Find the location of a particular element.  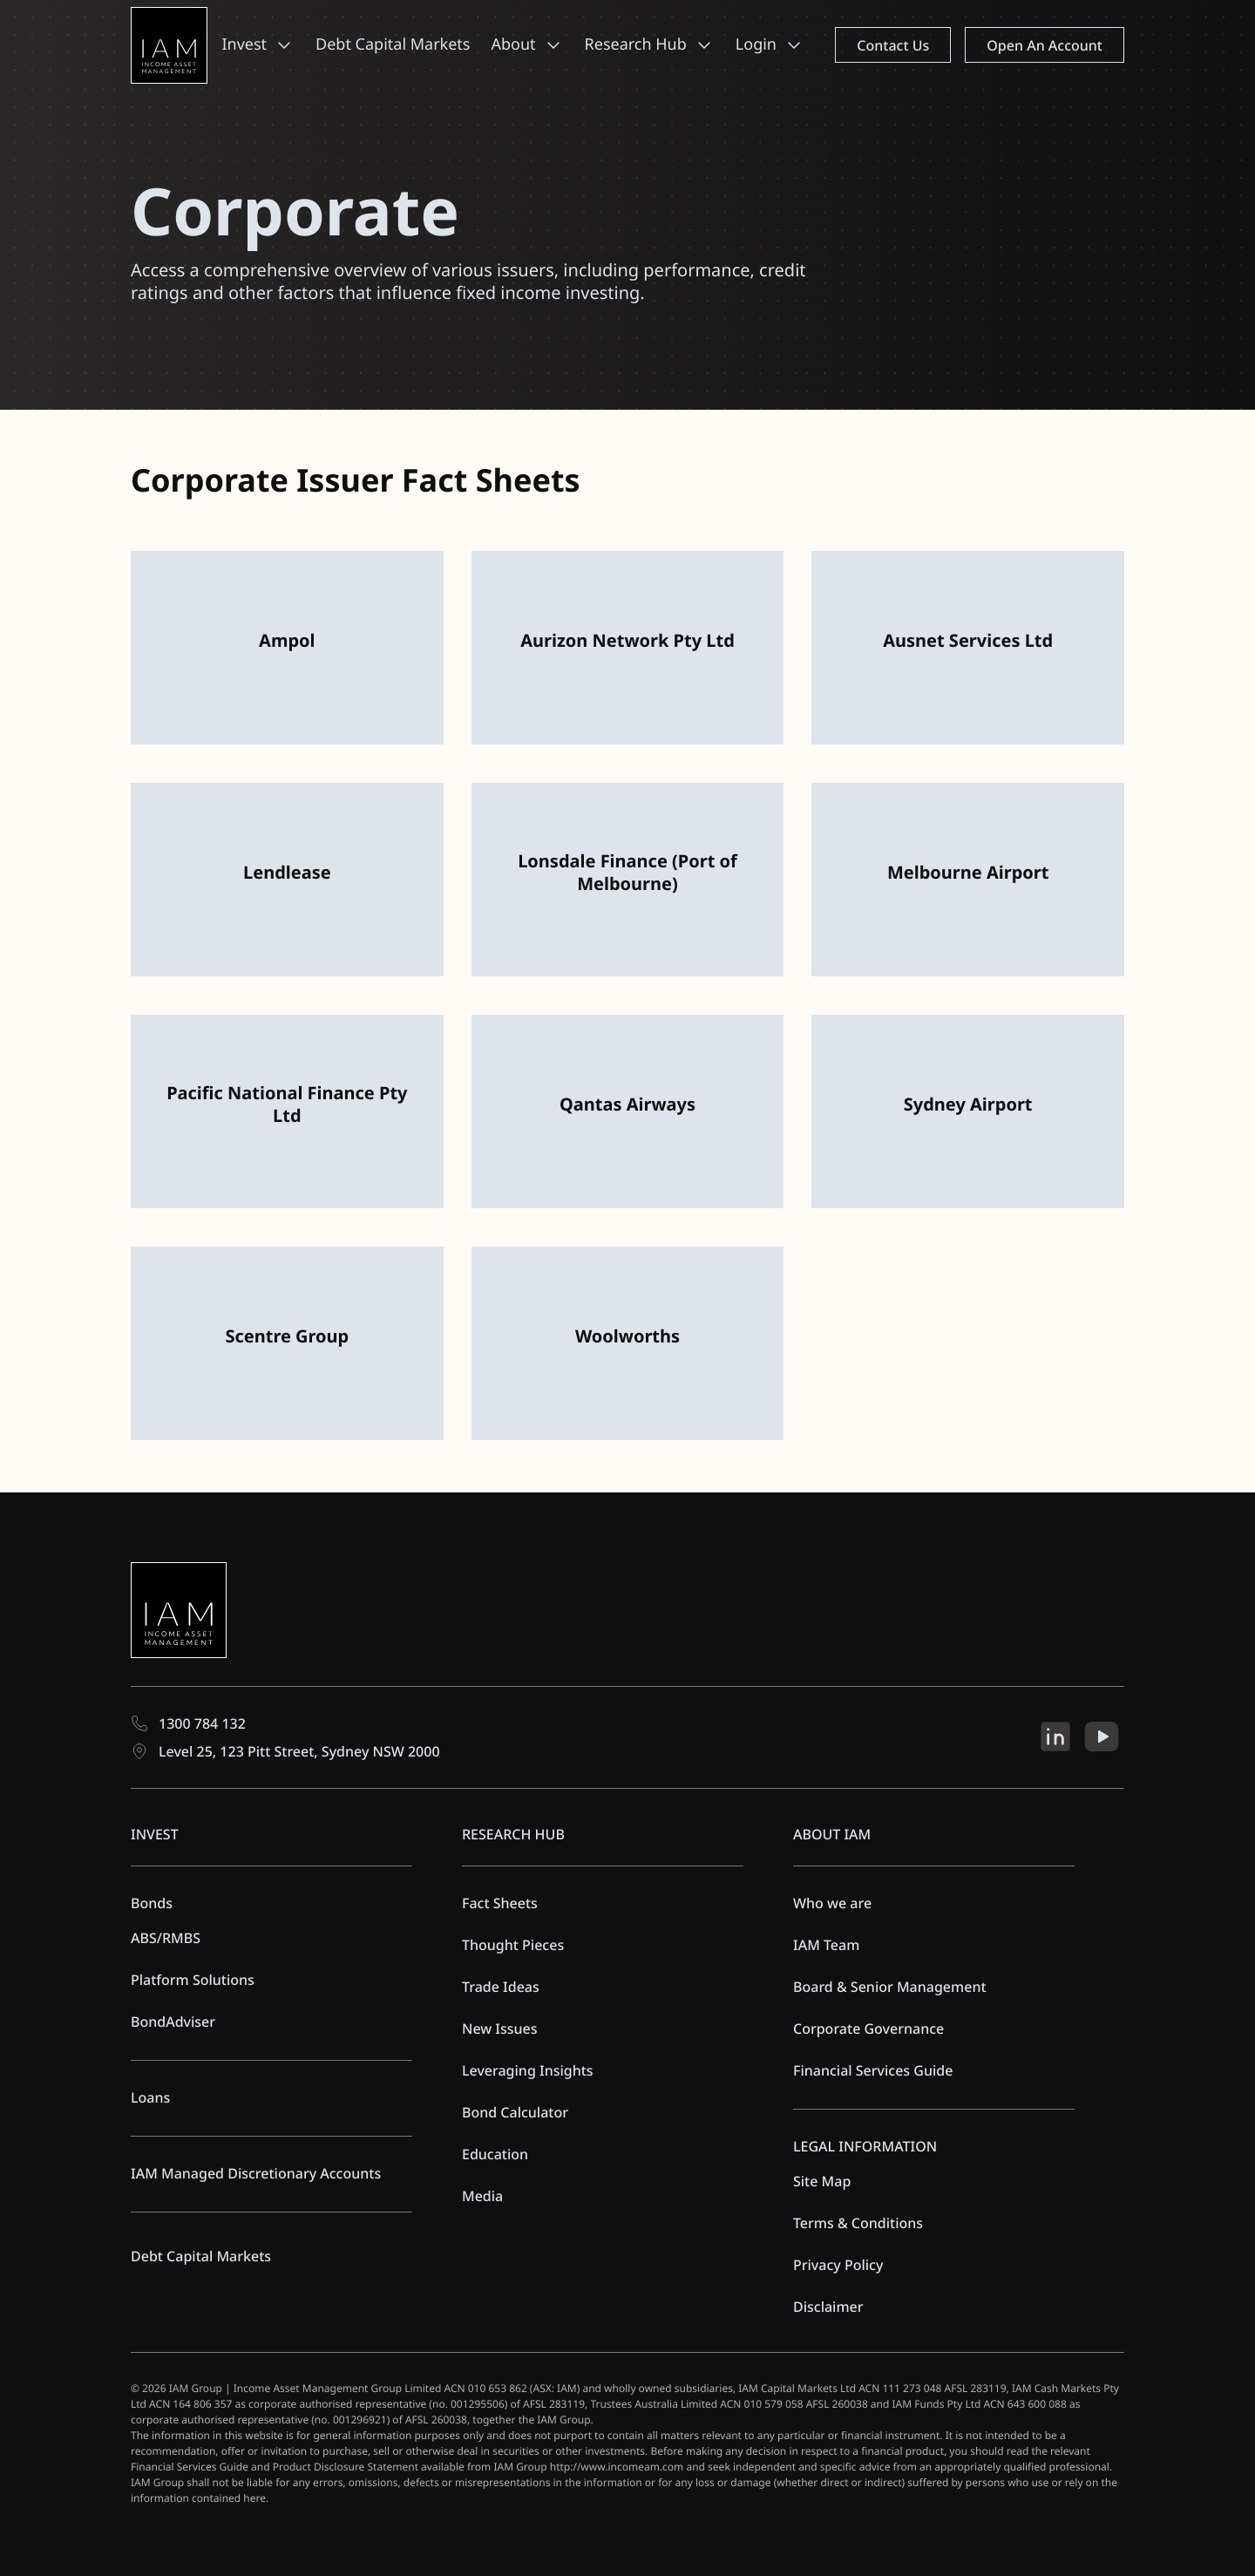

Board & Senior Management is located at coordinates (890, 1986).